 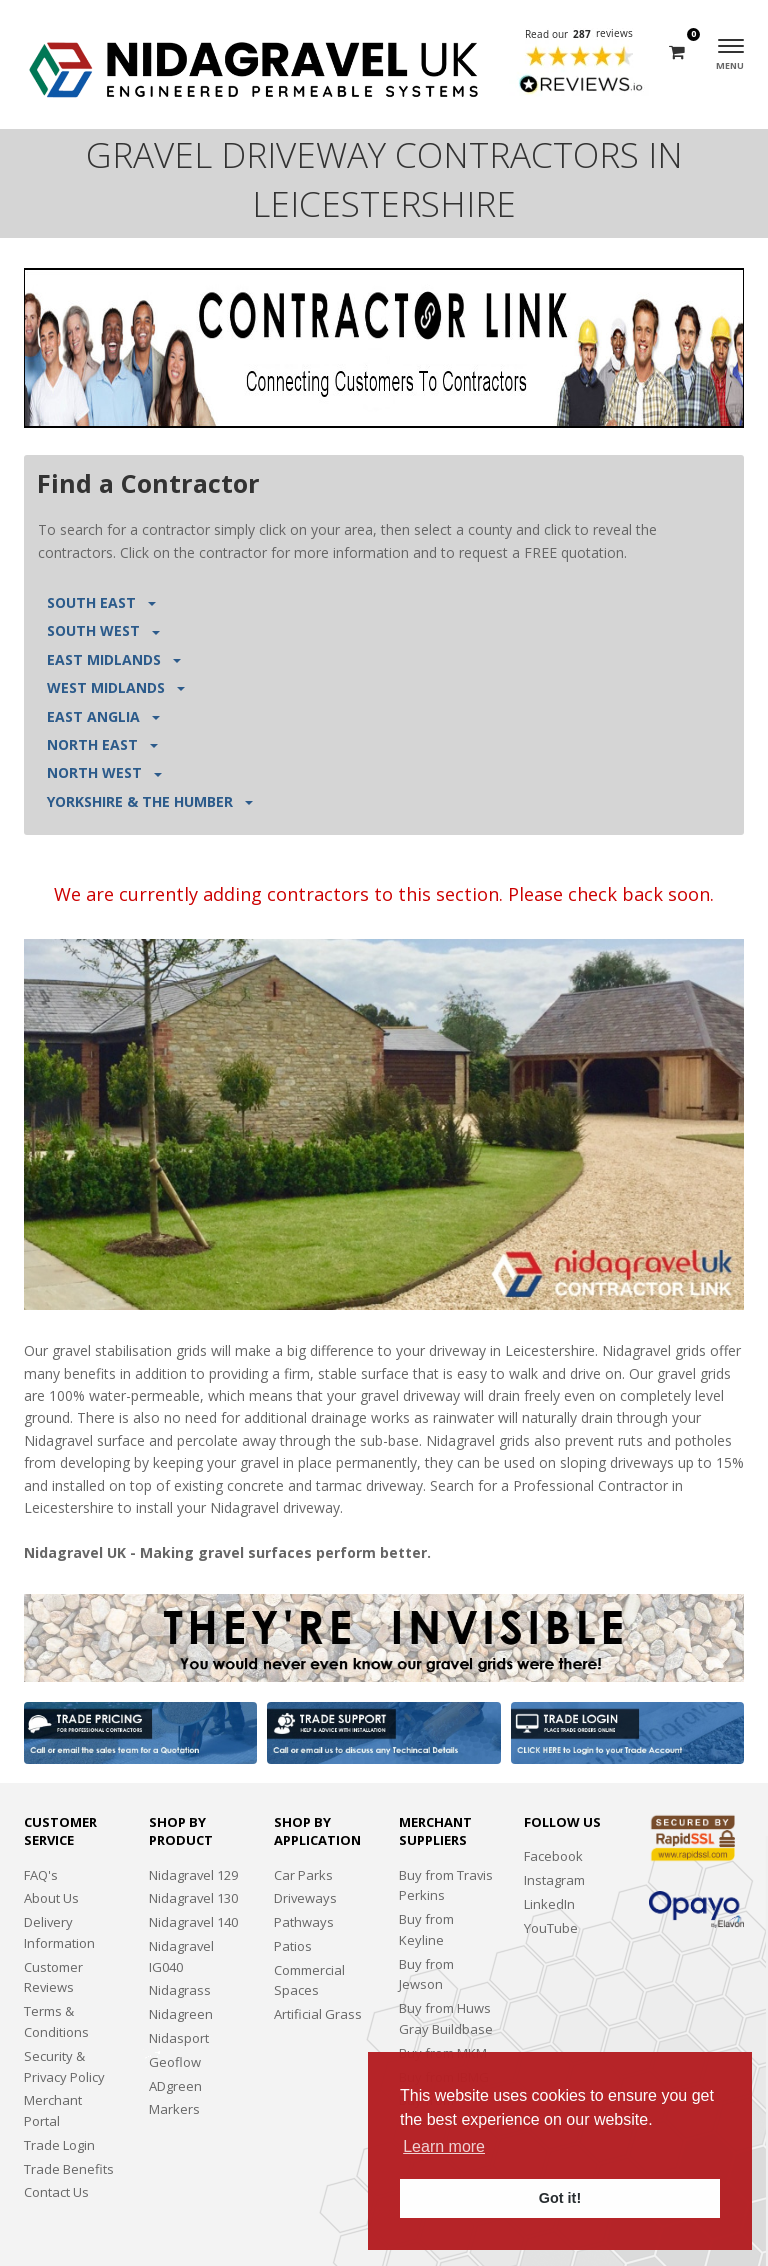 I want to click on FAQ's, so click(x=41, y=1875).